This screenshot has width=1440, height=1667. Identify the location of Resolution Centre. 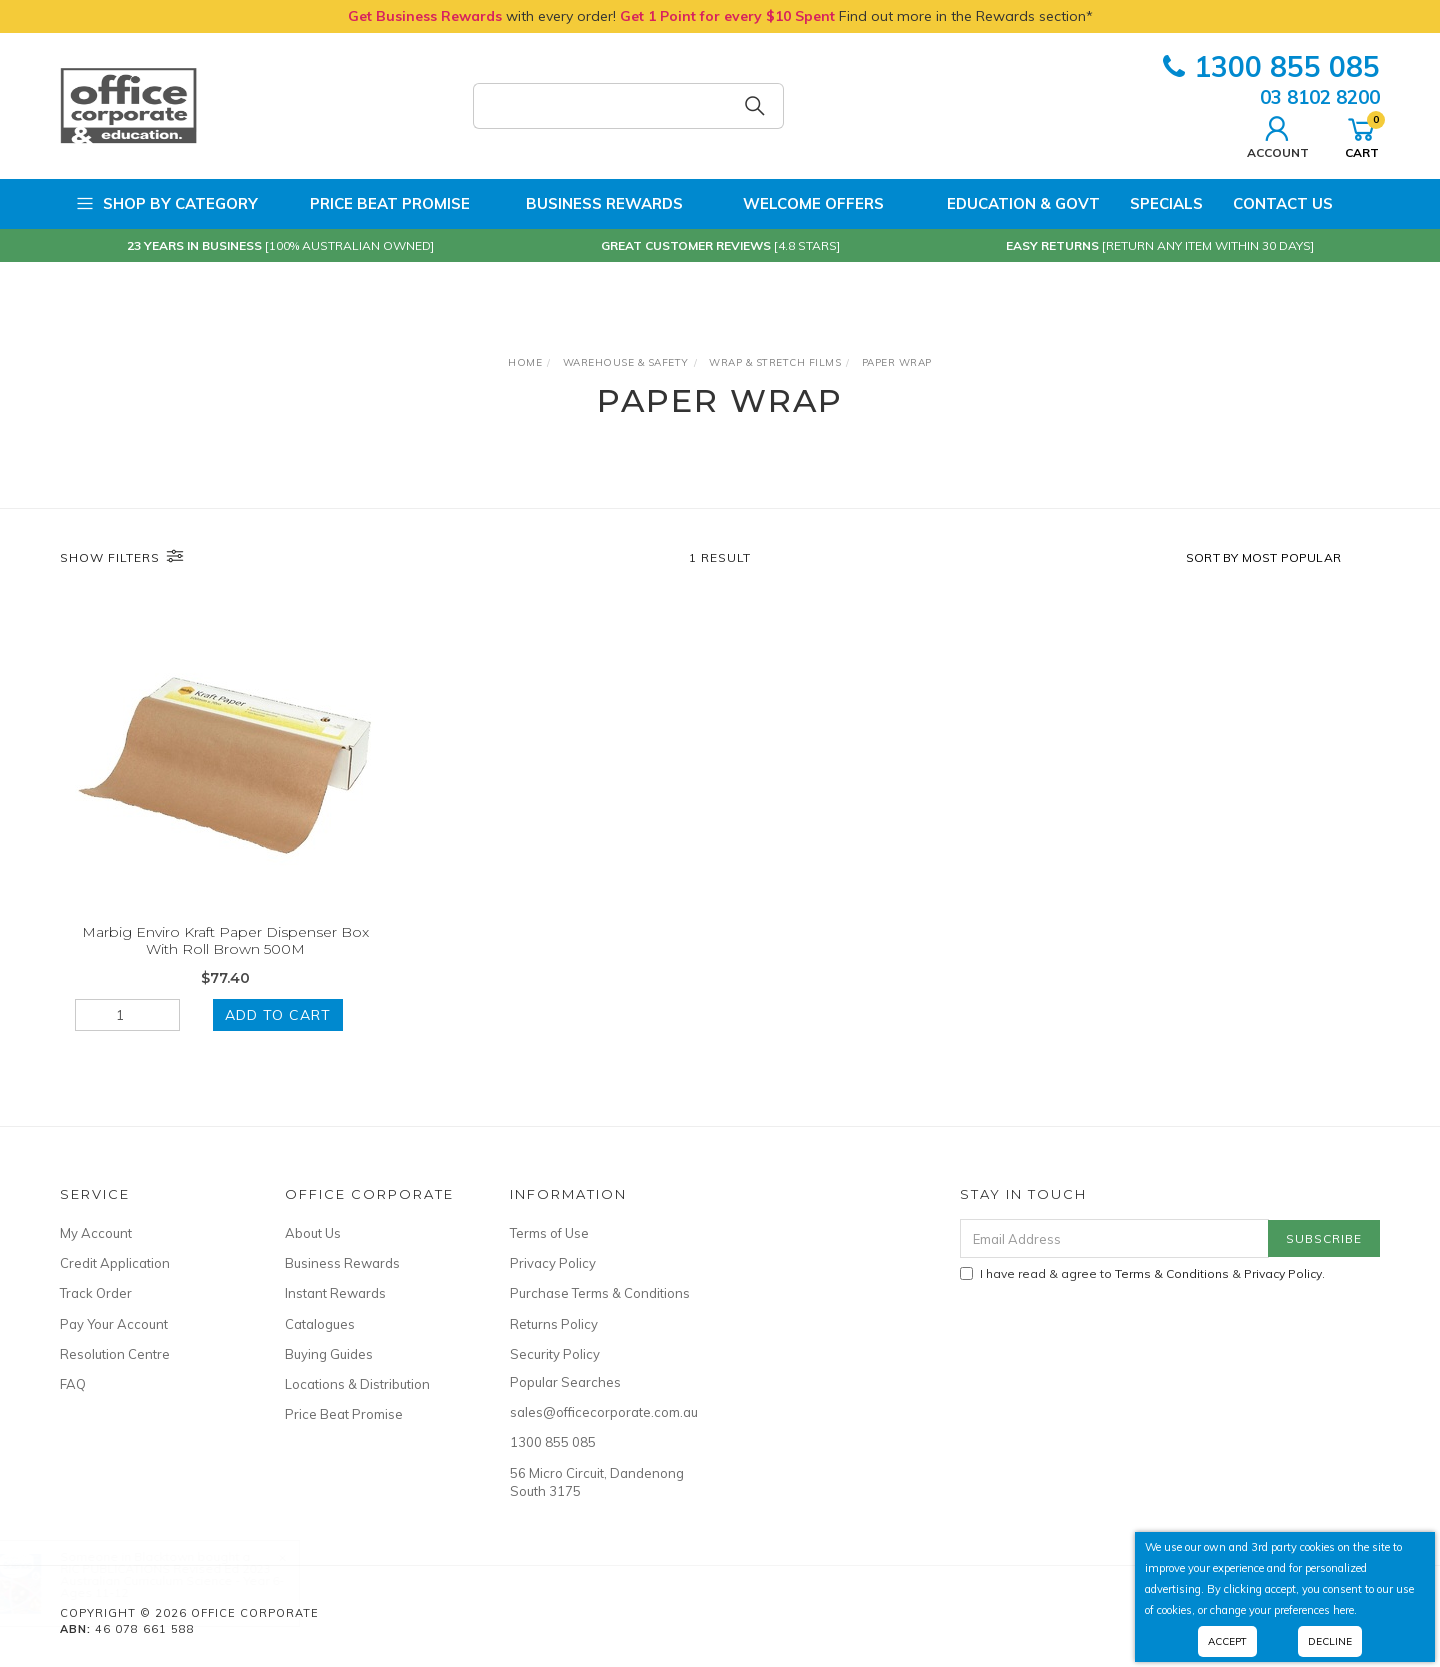
(115, 1354).